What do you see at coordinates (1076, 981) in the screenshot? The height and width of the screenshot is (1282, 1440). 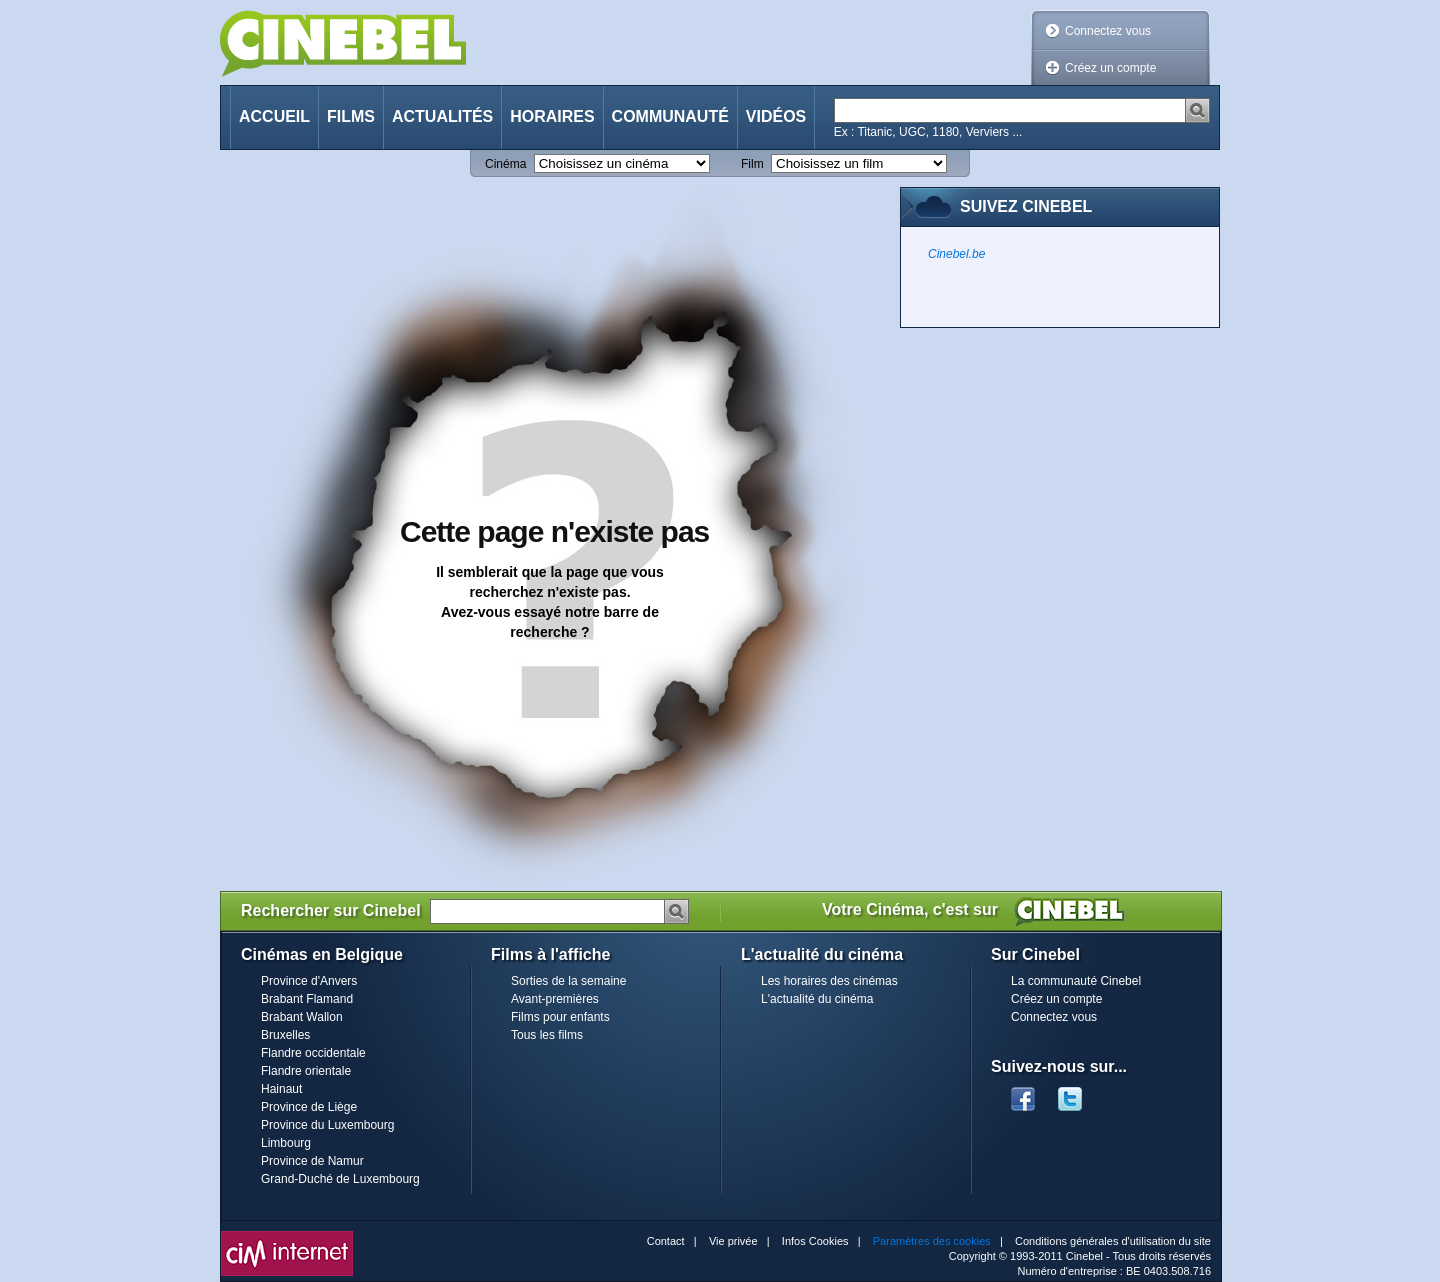 I see `La communauté Cinebel` at bounding box center [1076, 981].